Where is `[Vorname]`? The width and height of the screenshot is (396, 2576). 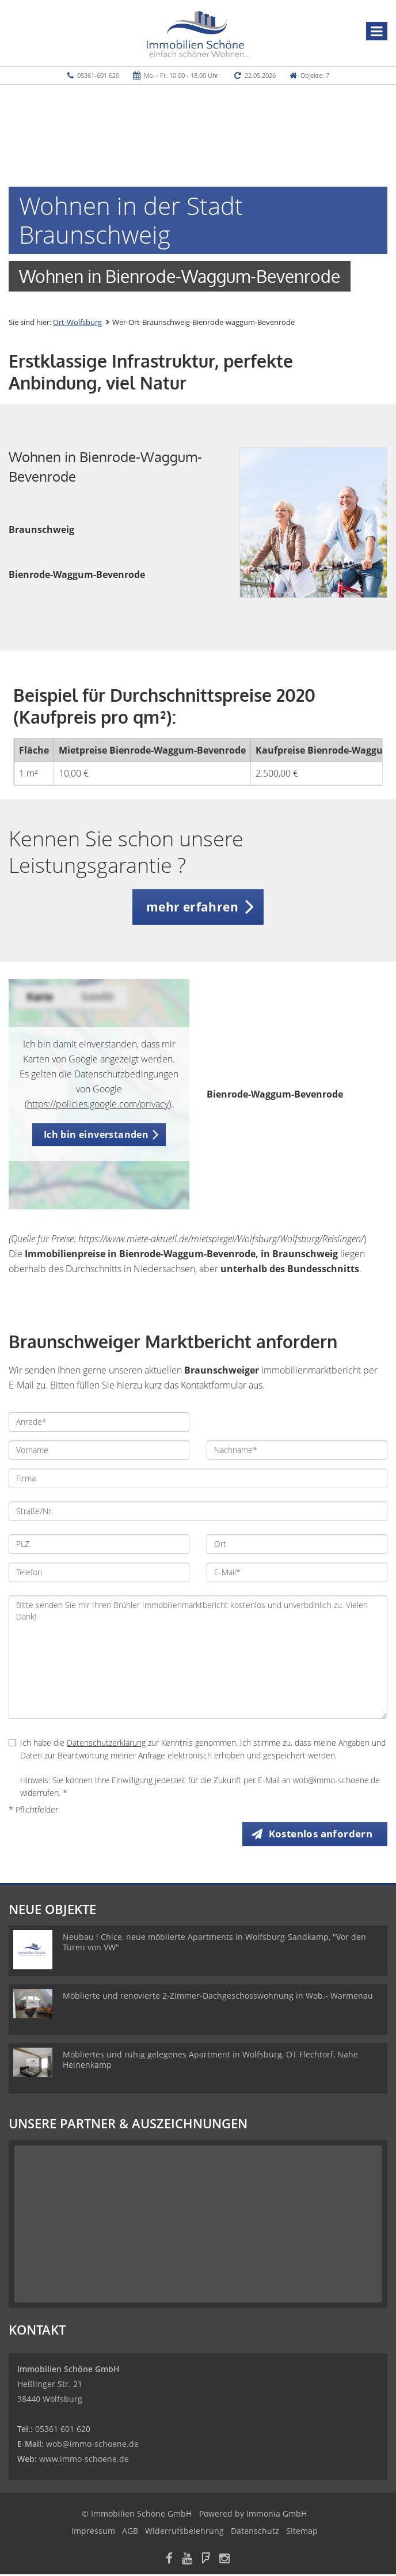 [Vorname] is located at coordinates (99, 1450).